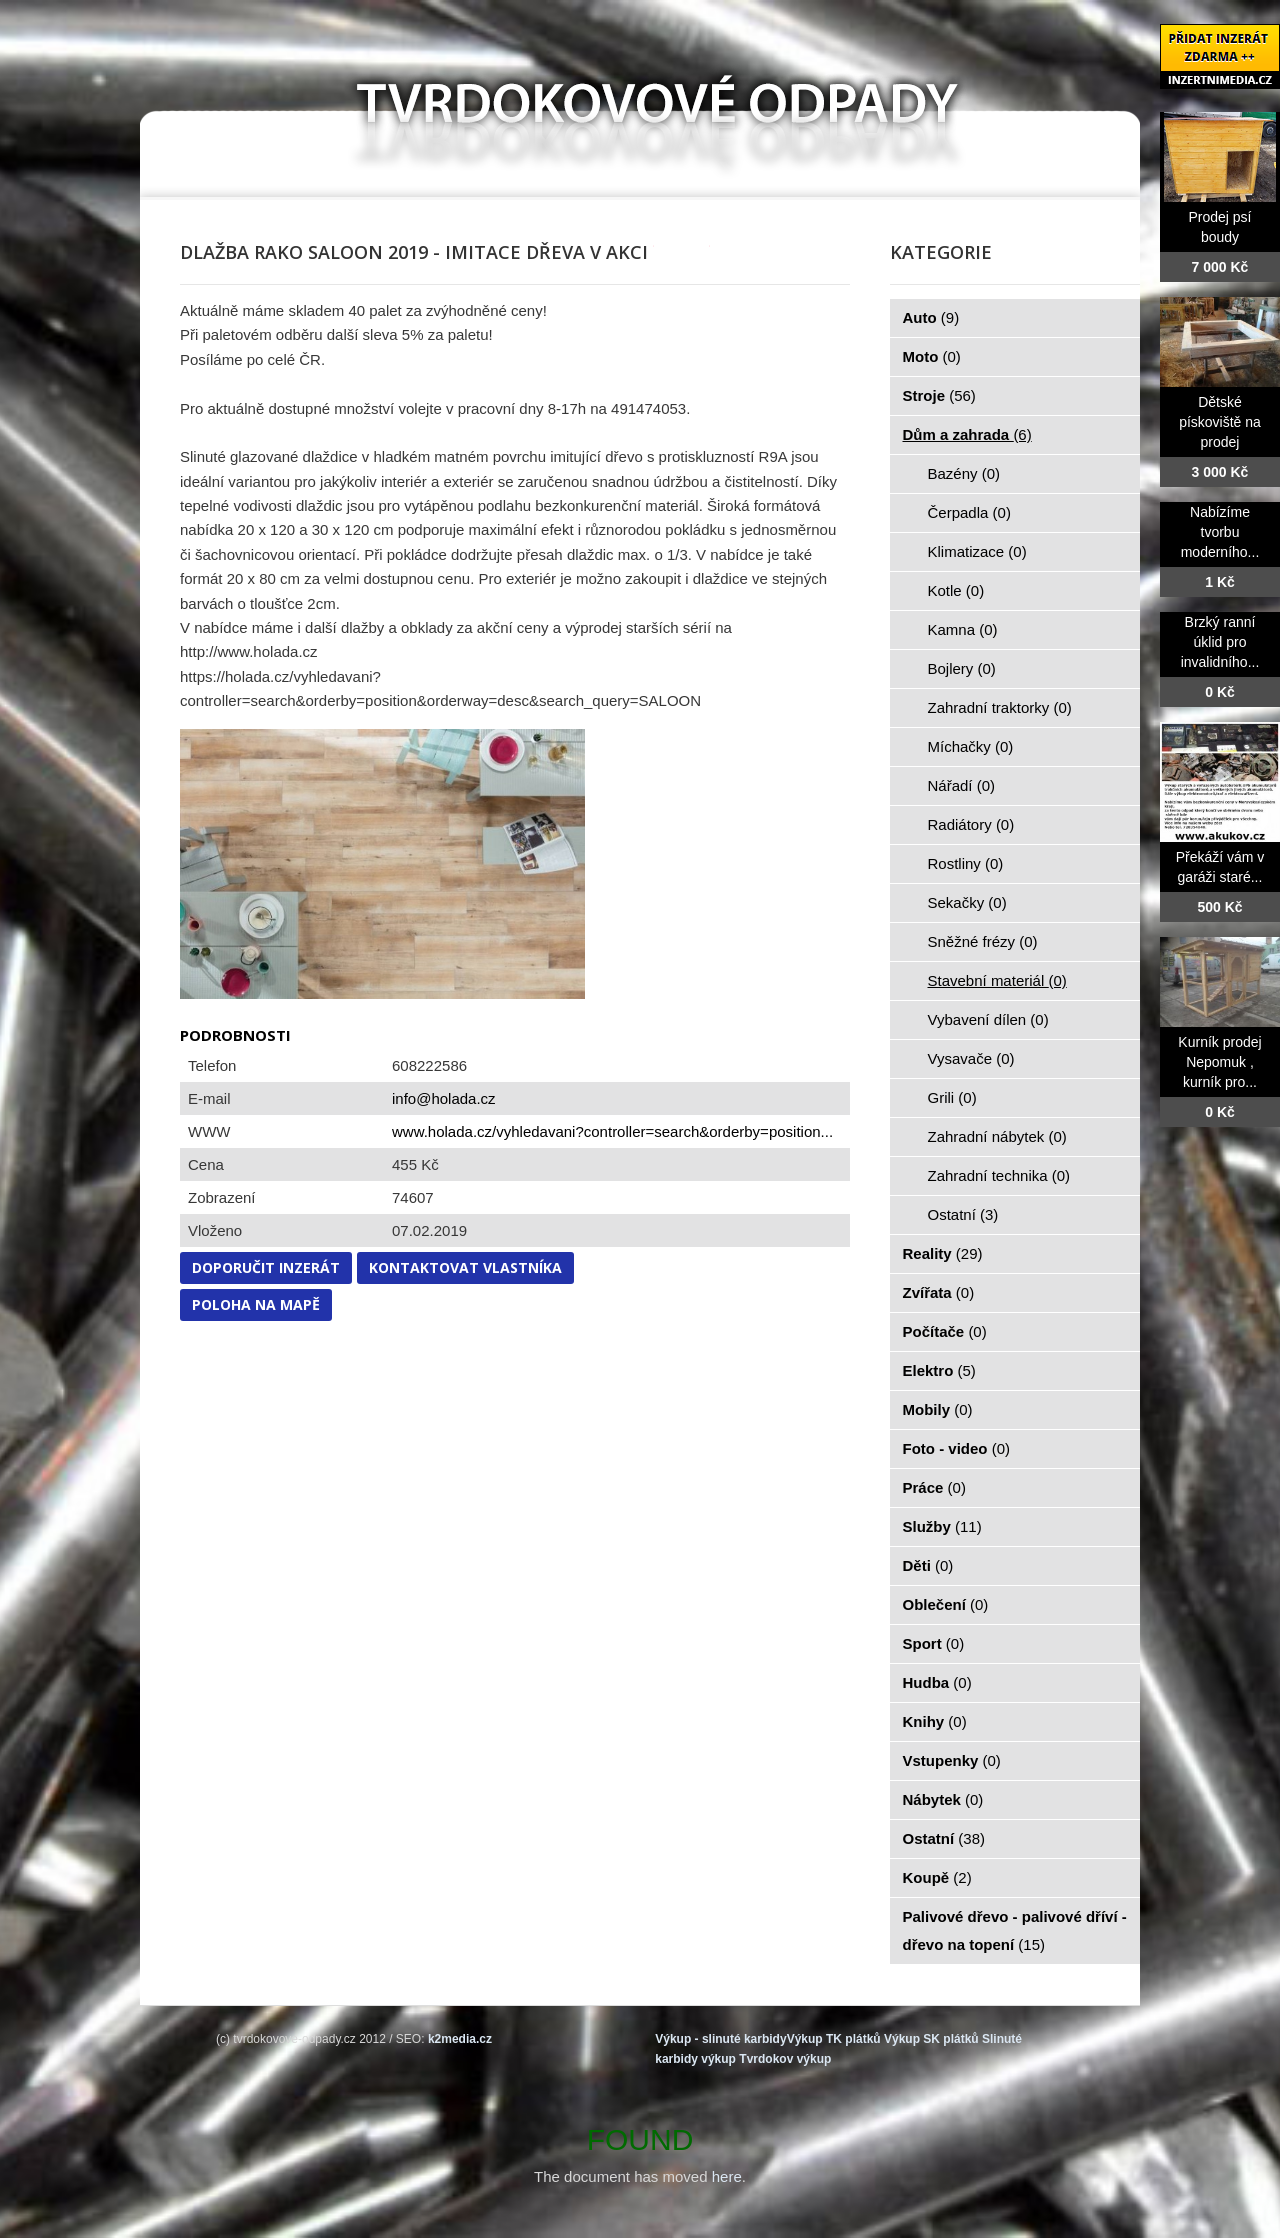  What do you see at coordinates (963, 1214) in the screenshot?
I see `Ostatní` at bounding box center [963, 1214].